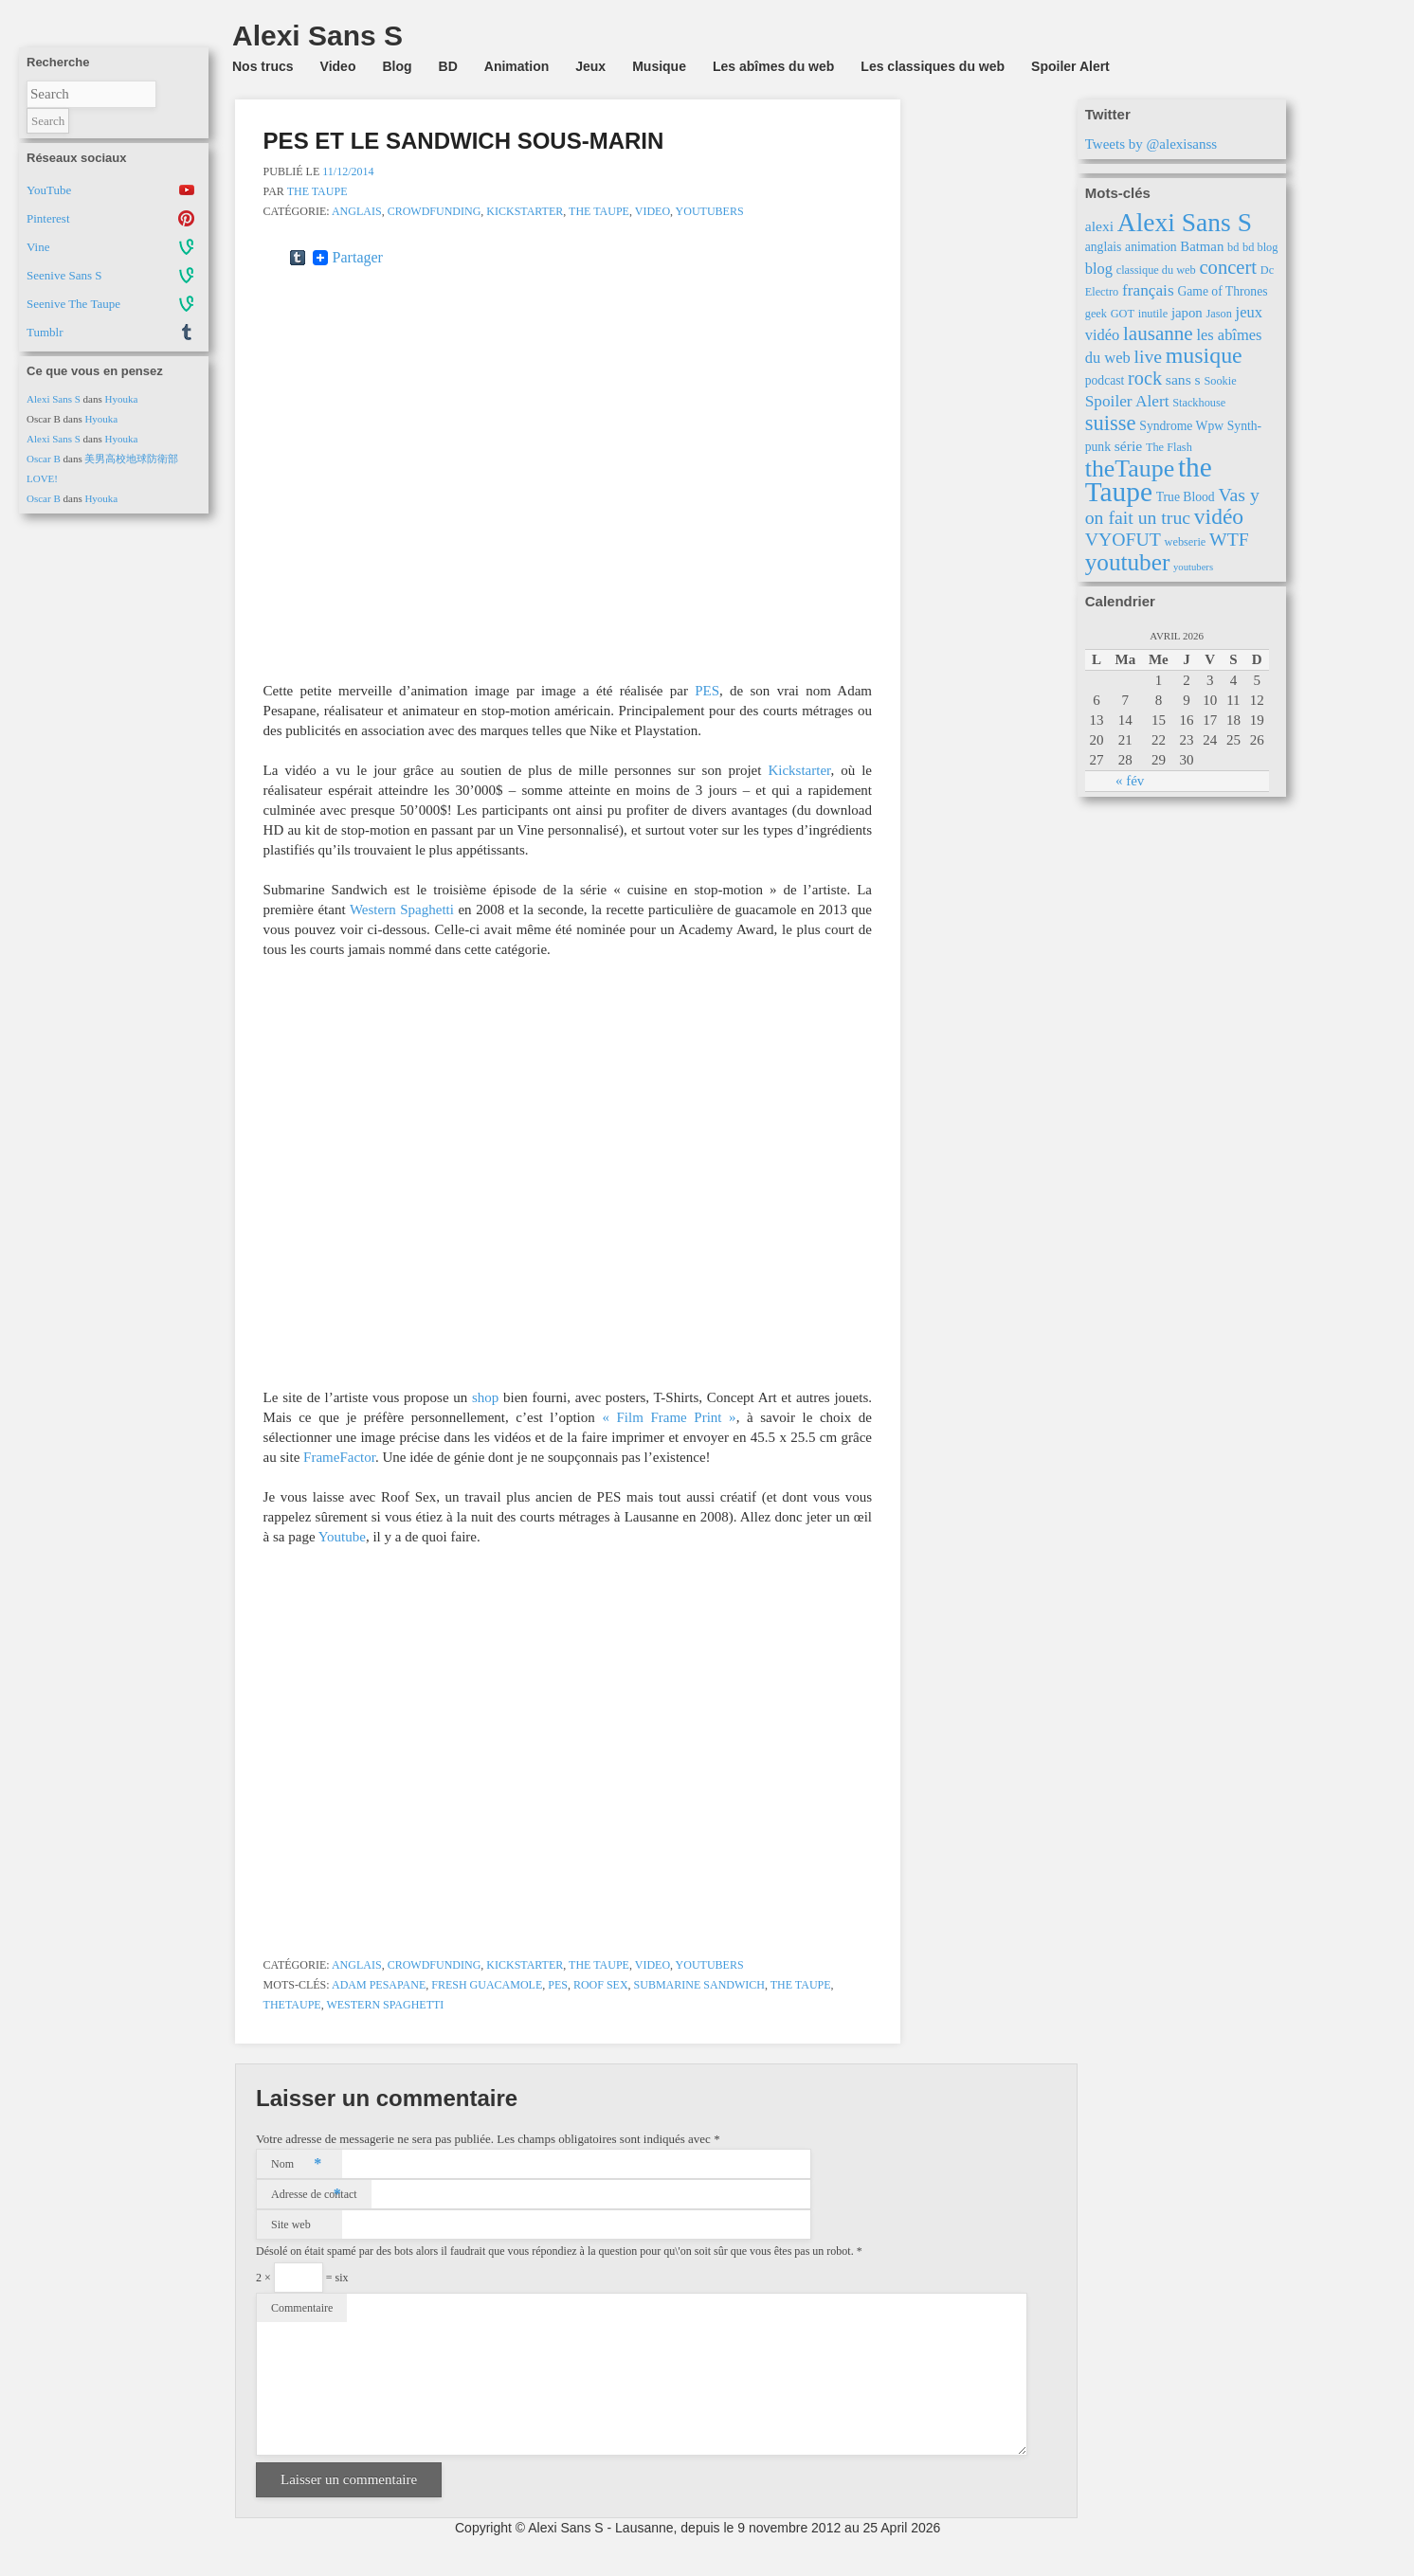  I want to click on Nom, so click(296, 2163).